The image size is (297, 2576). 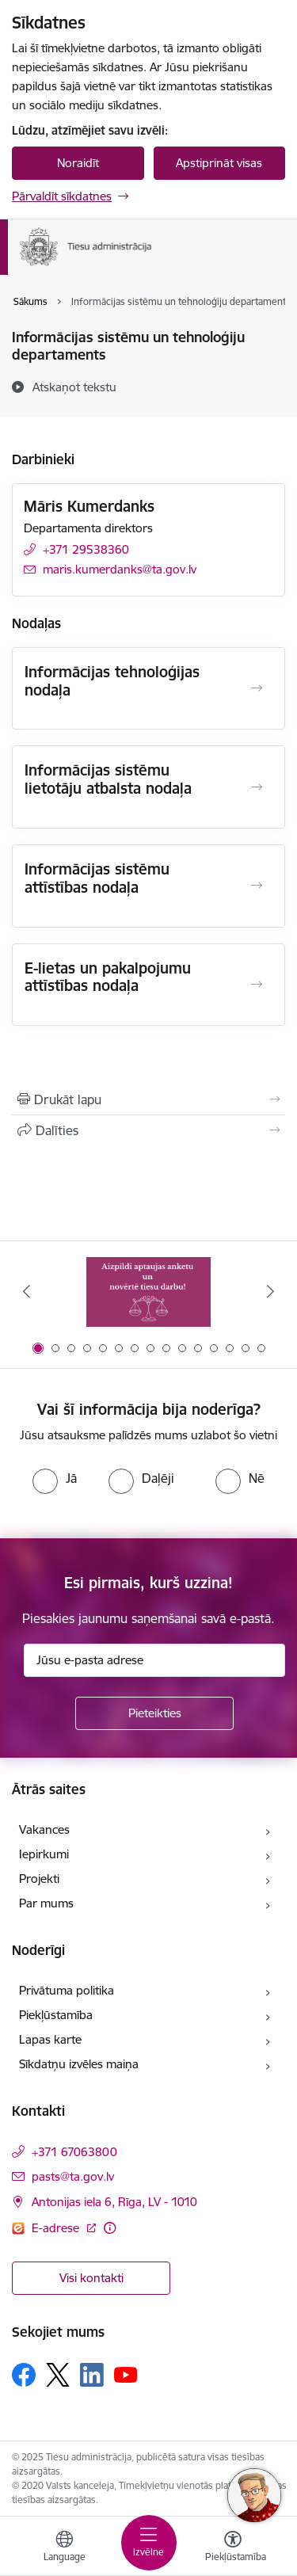 I want to click on [Atvērt Informācijas tehnoloģijas nodaļa], so click(x=256, y=688).